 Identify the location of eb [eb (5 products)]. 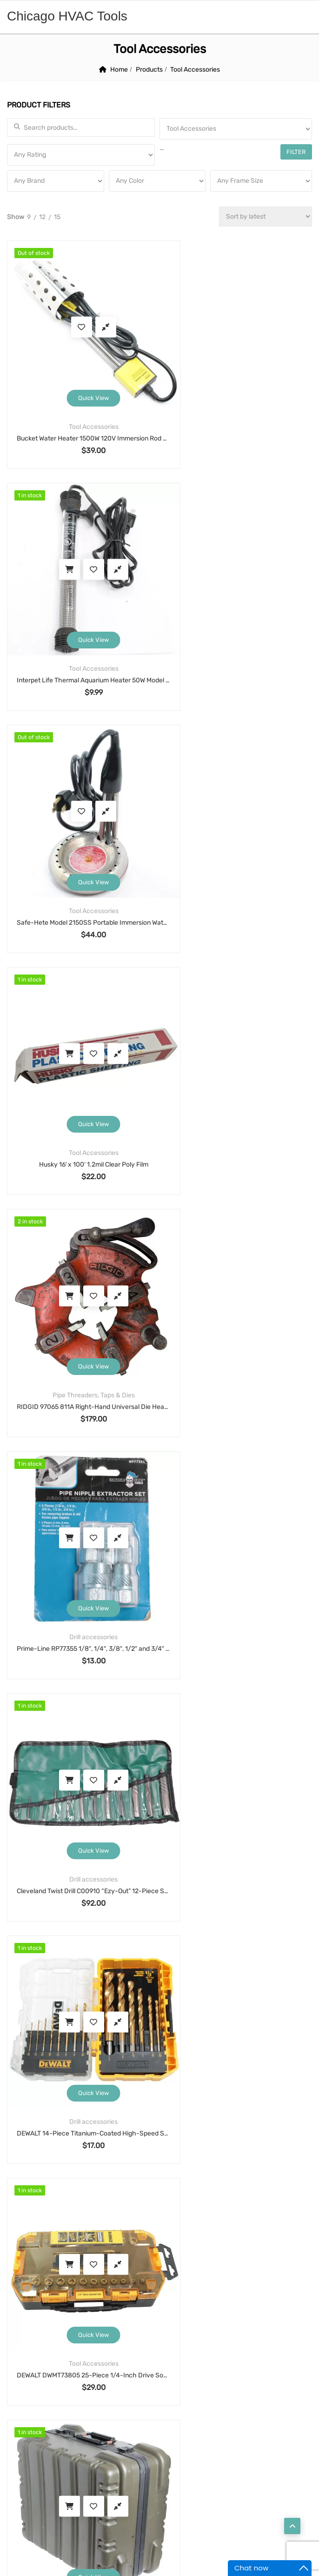
(102, 2217).